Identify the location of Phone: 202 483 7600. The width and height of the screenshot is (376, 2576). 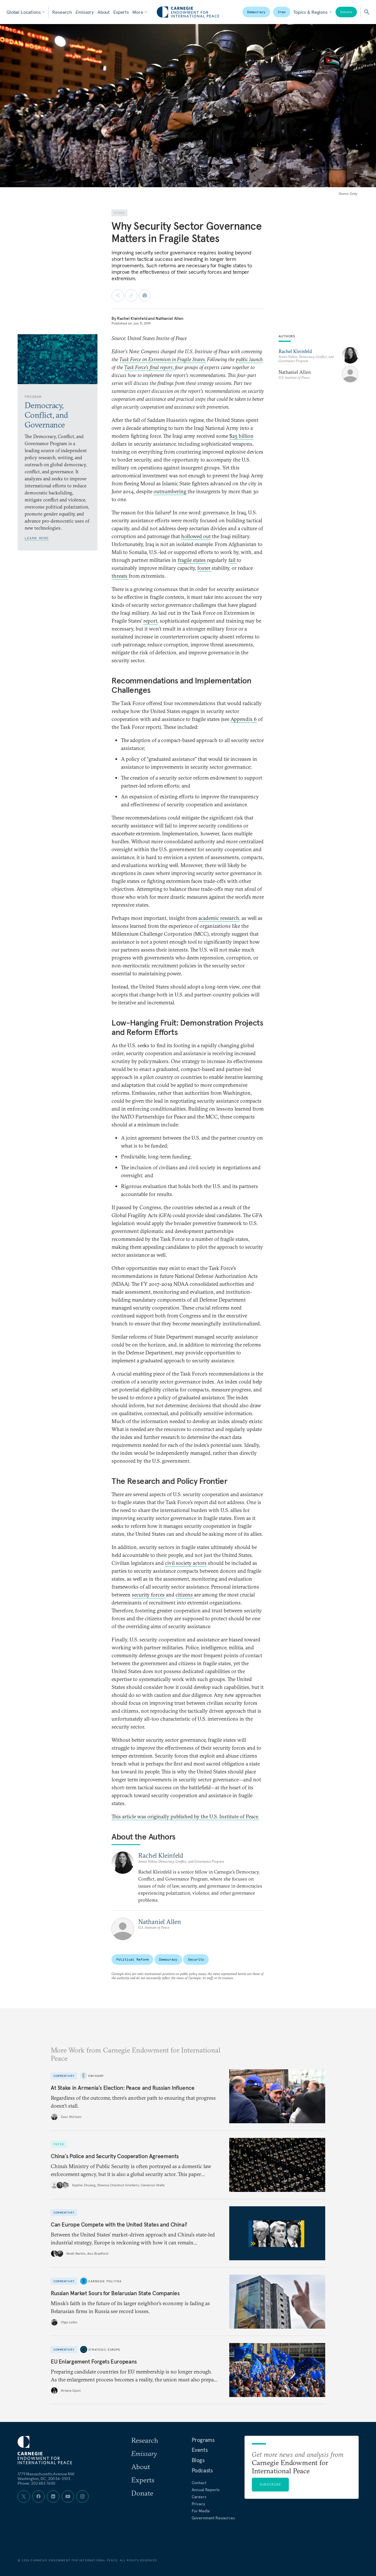
(36, 2483).